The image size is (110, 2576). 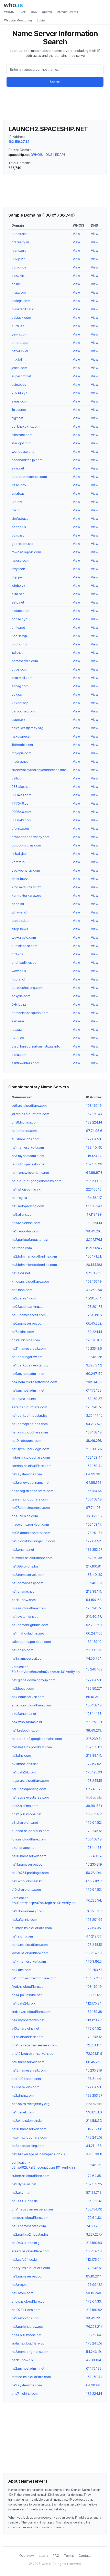 I want to click on exp2.ename.net, so click(x=24, y=1714).